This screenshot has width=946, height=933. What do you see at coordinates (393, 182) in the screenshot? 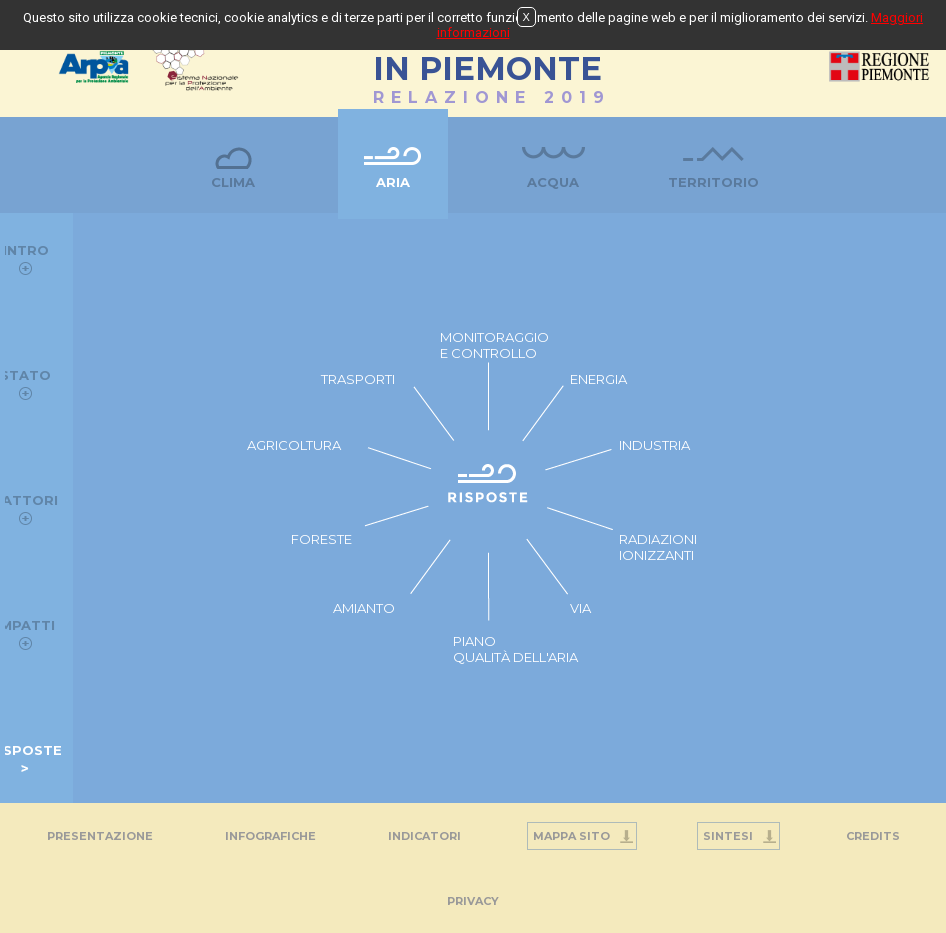
I see `Aria` at bounding box center [393, 182].